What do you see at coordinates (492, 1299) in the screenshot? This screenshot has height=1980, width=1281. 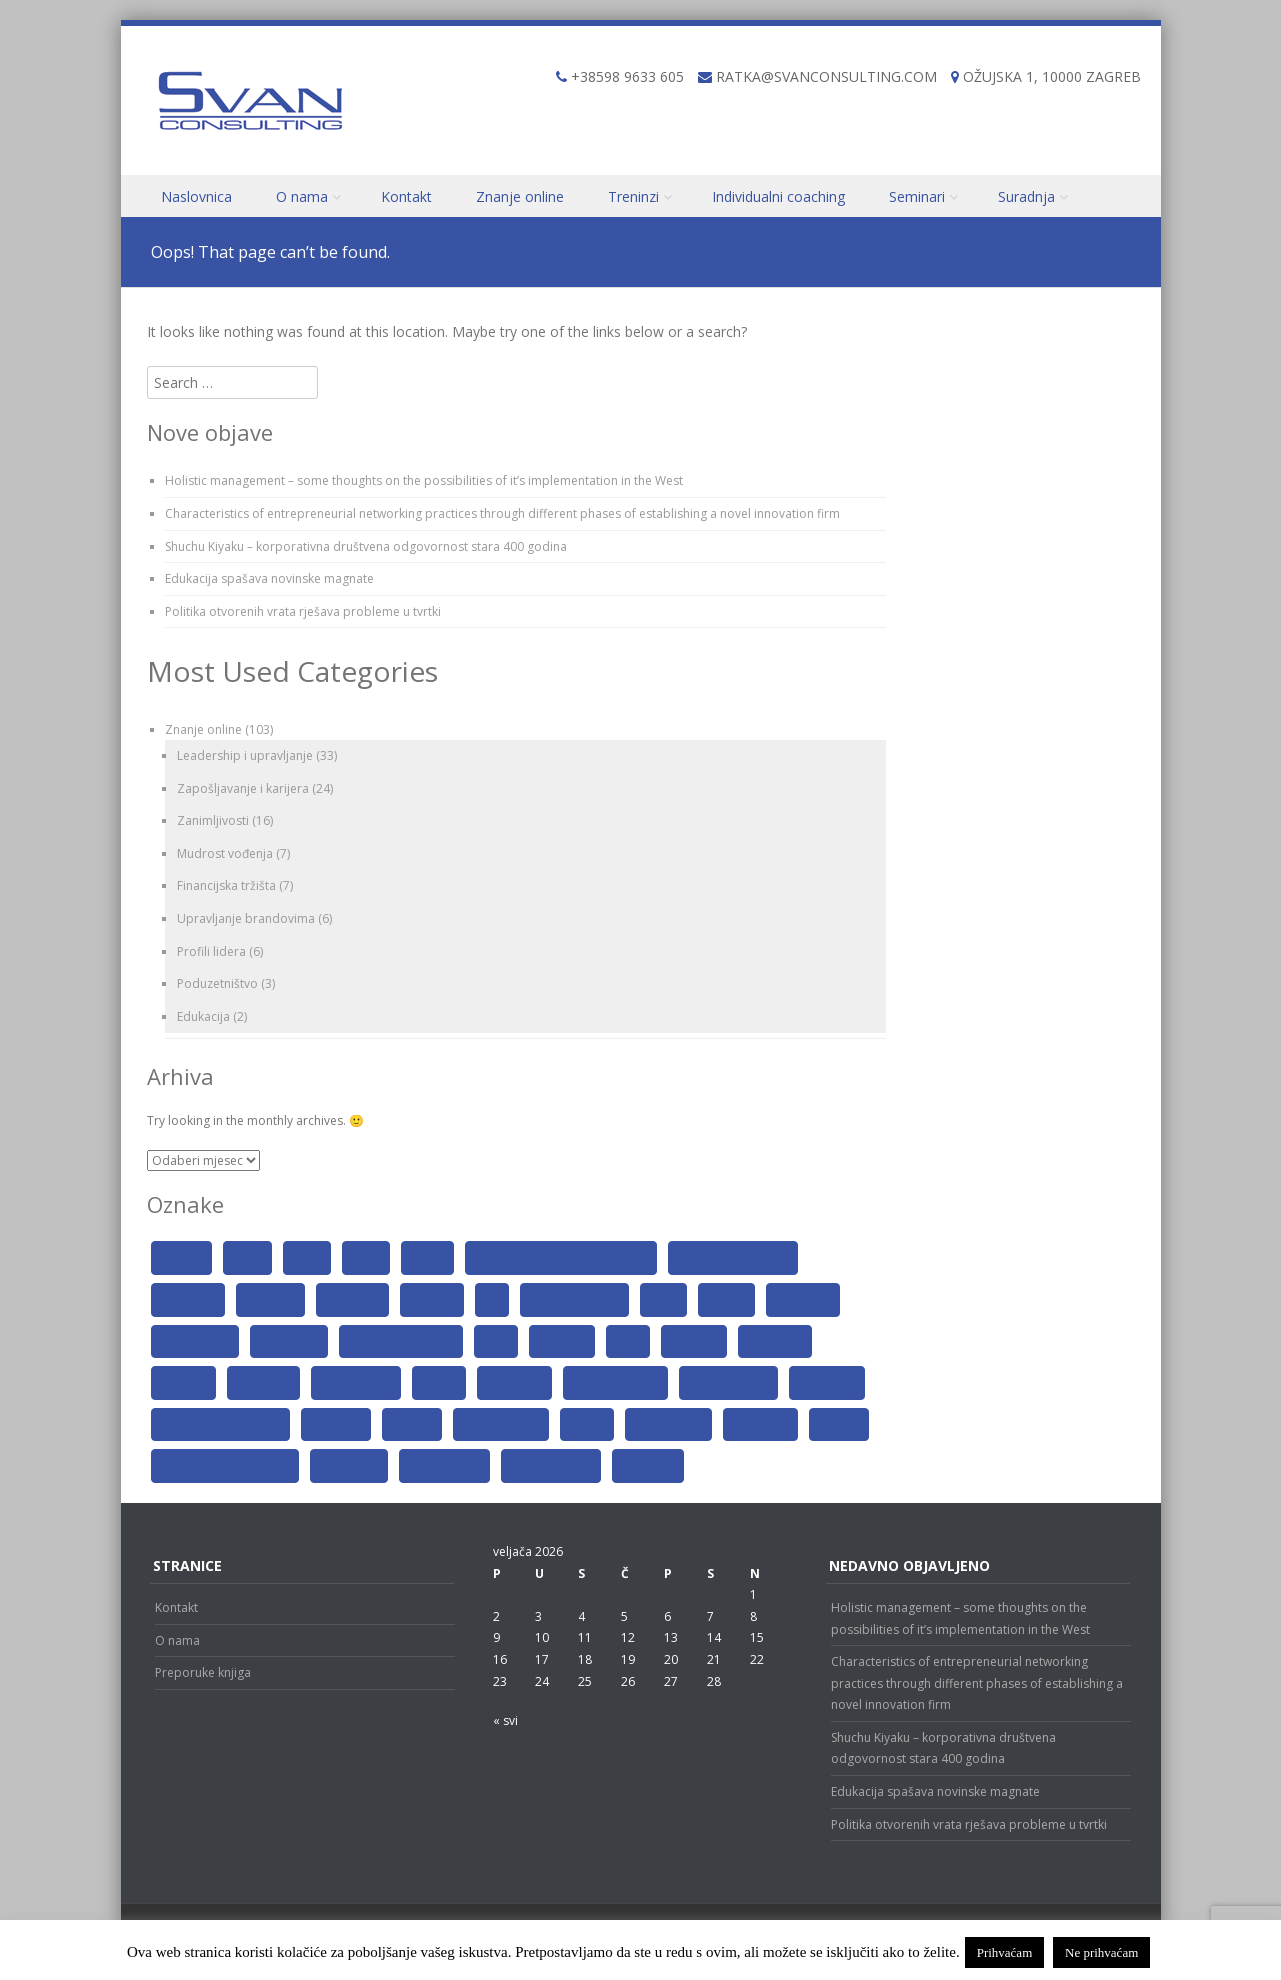 I see `HR [HR (5 stavki)]` at bounding box center [492, 1299].